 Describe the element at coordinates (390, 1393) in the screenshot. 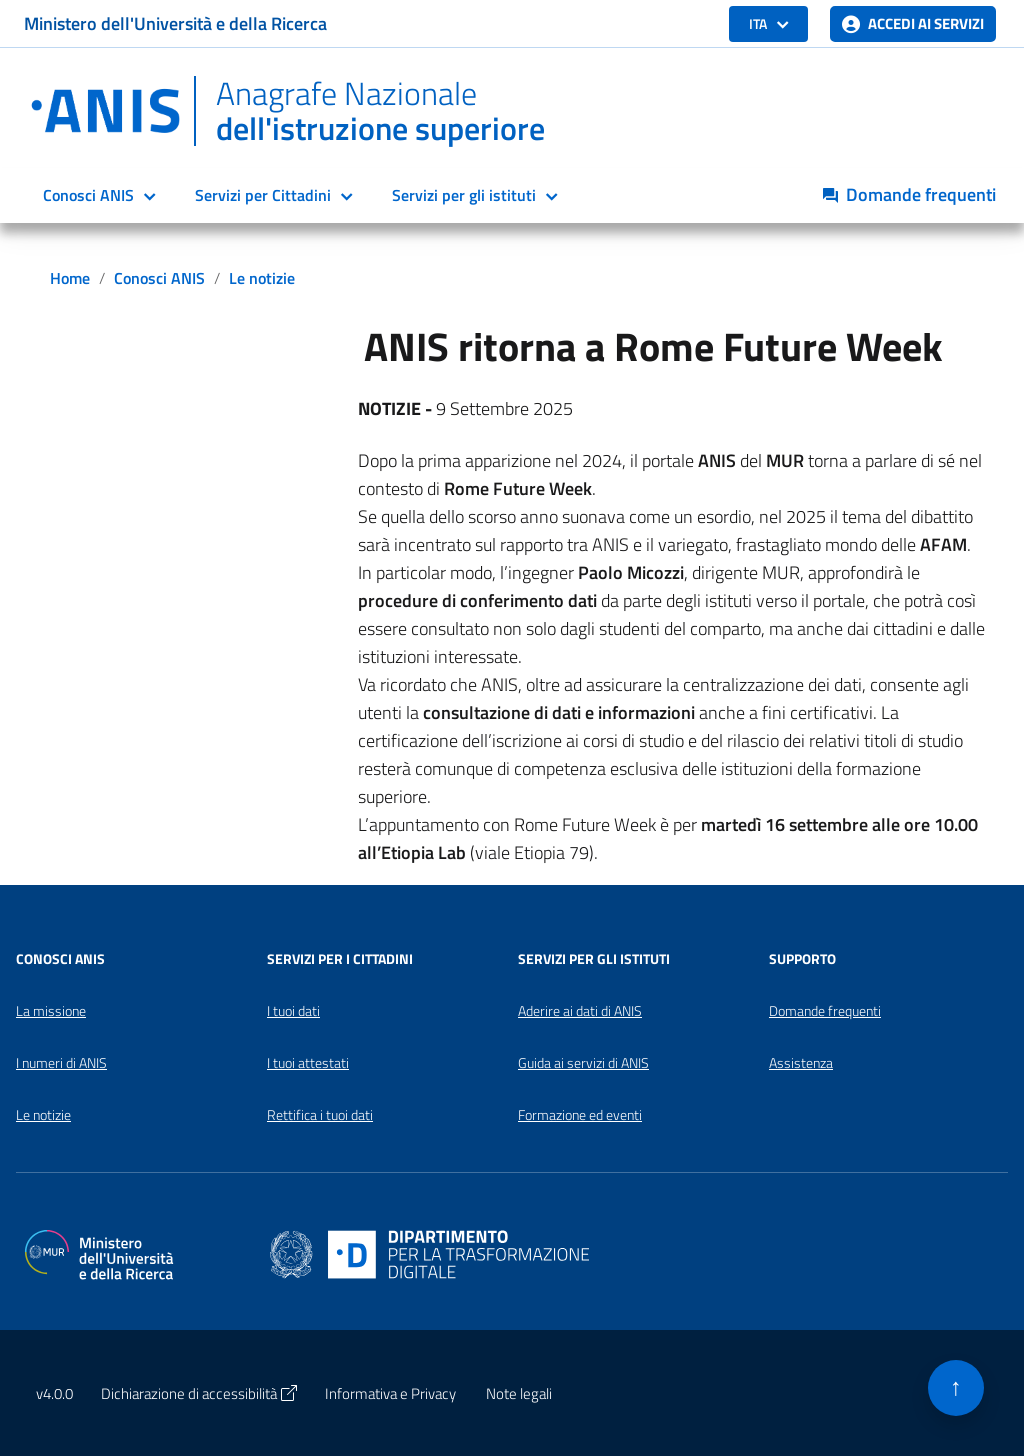

I see `Informativa e Privacy` at that location.